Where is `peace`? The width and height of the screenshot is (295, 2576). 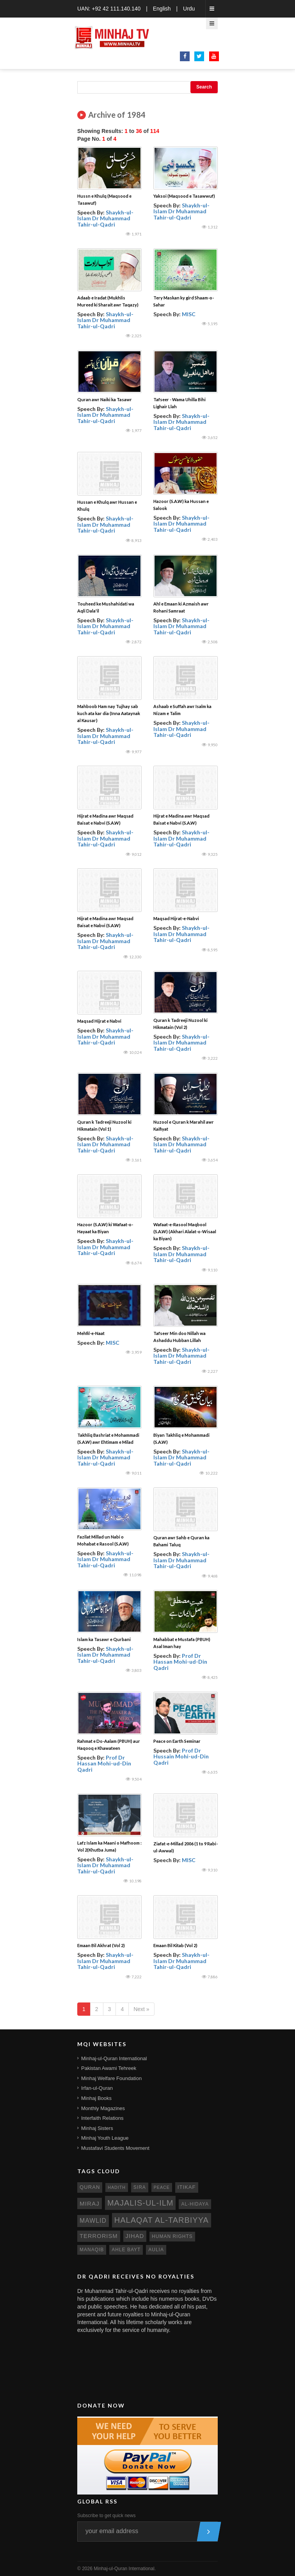
peace is located at coordinates (162, 2187).